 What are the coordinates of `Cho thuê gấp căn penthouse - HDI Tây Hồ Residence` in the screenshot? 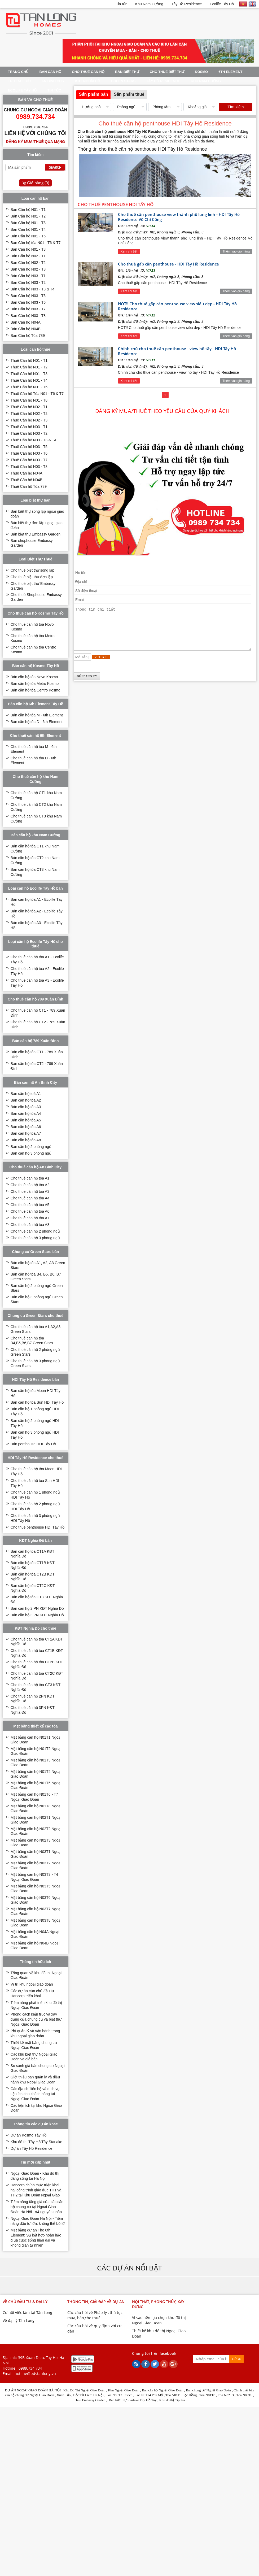 It's located at (168, 264).